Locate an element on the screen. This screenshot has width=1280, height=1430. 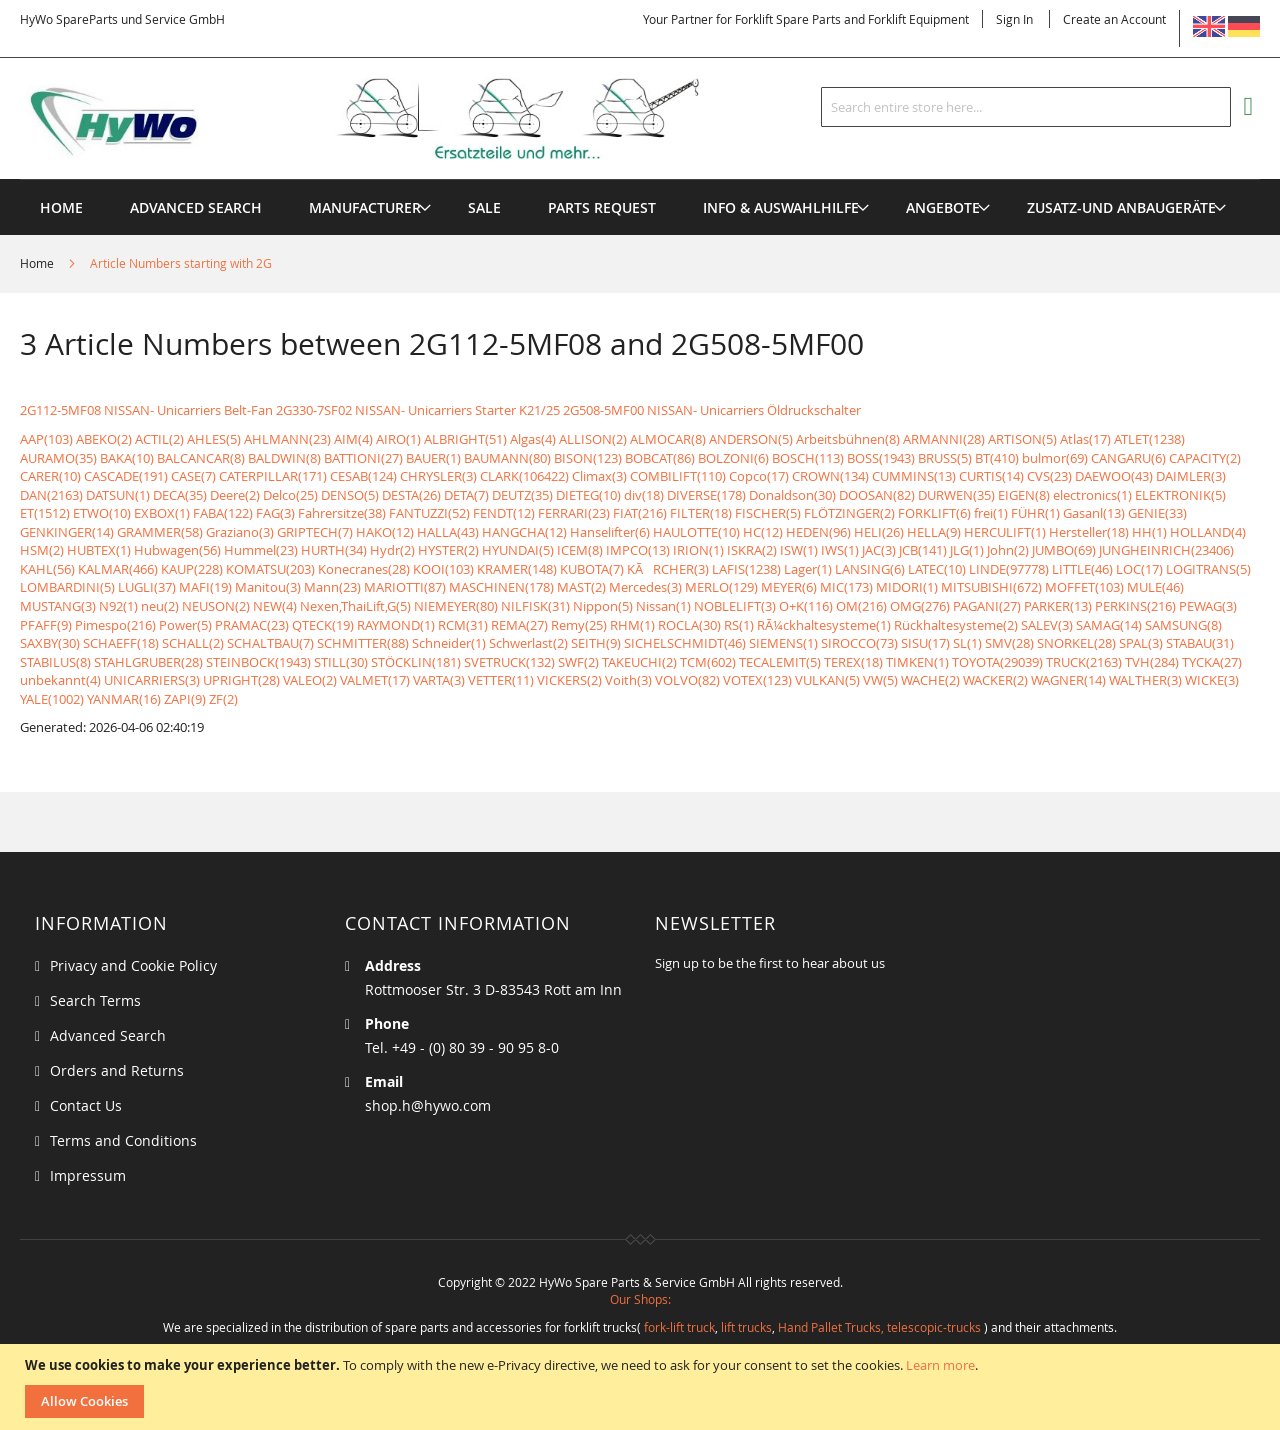
MARIOTTI(87) is located at coordinates (405, 587).